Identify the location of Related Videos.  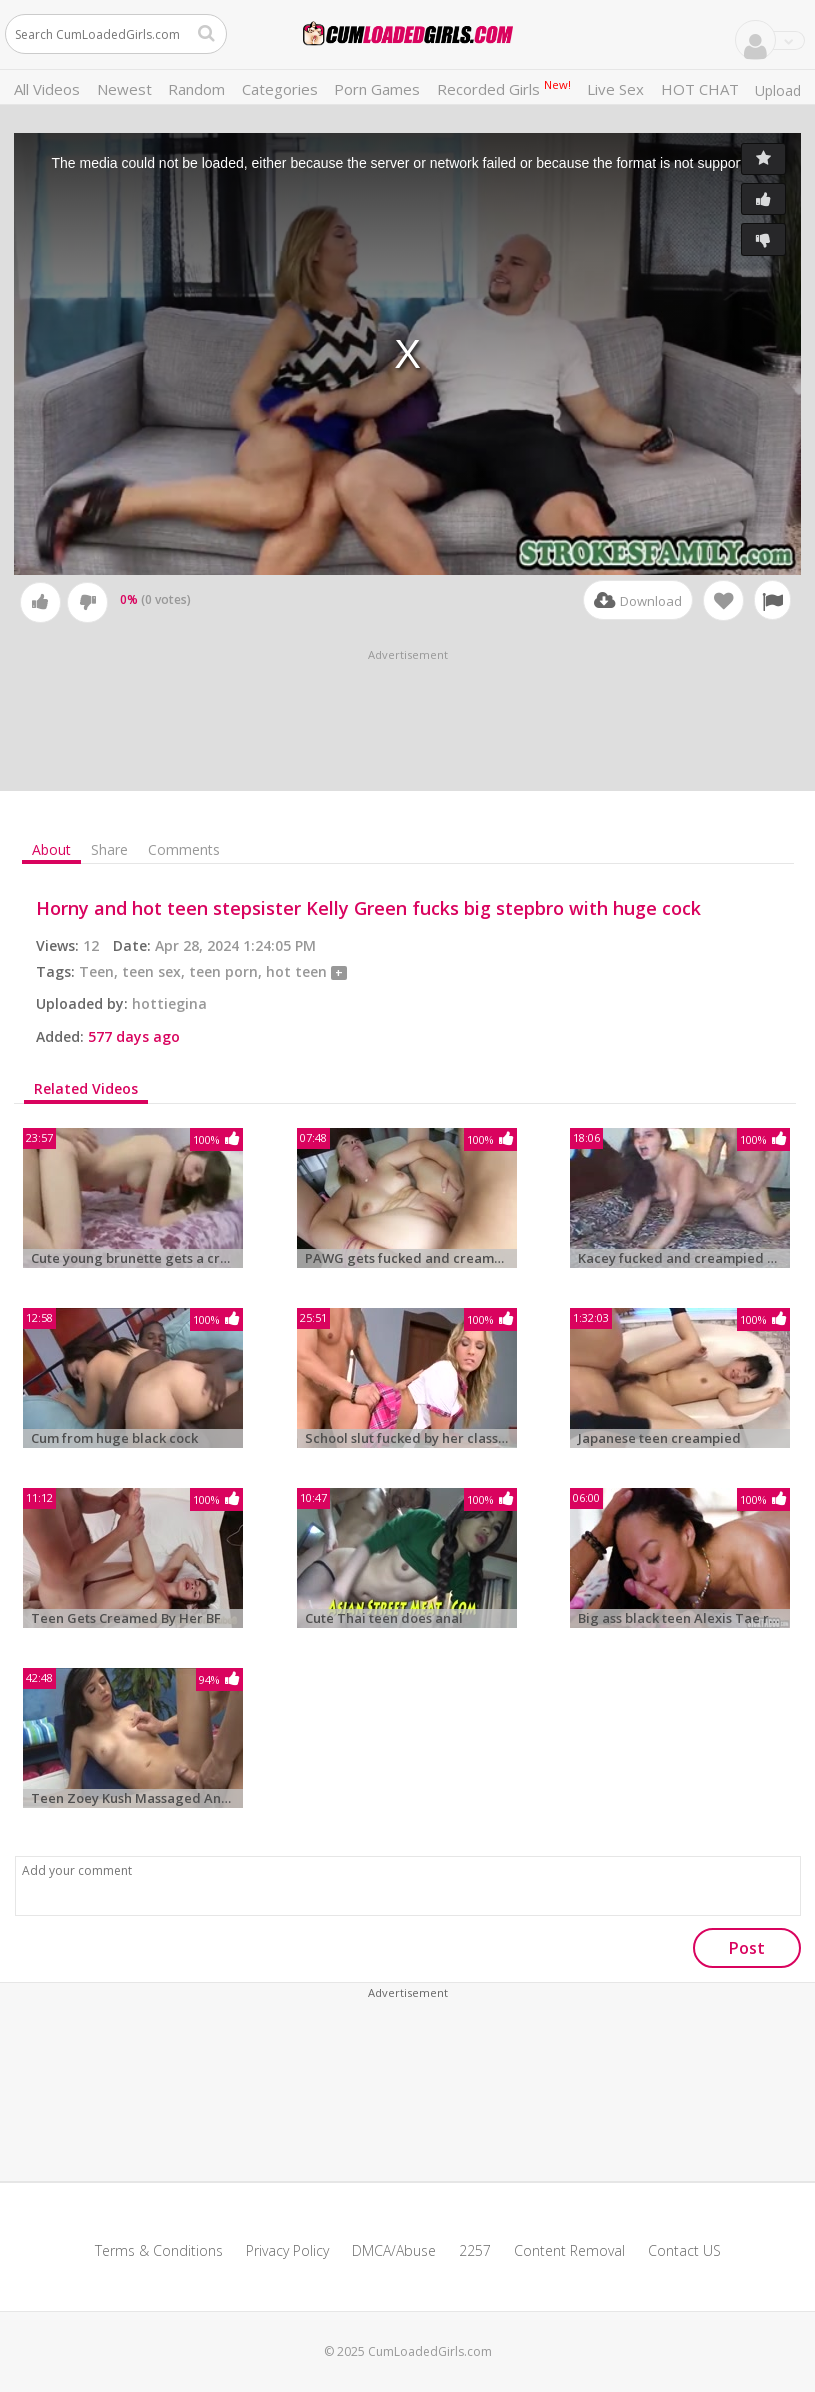
(86, 1089).